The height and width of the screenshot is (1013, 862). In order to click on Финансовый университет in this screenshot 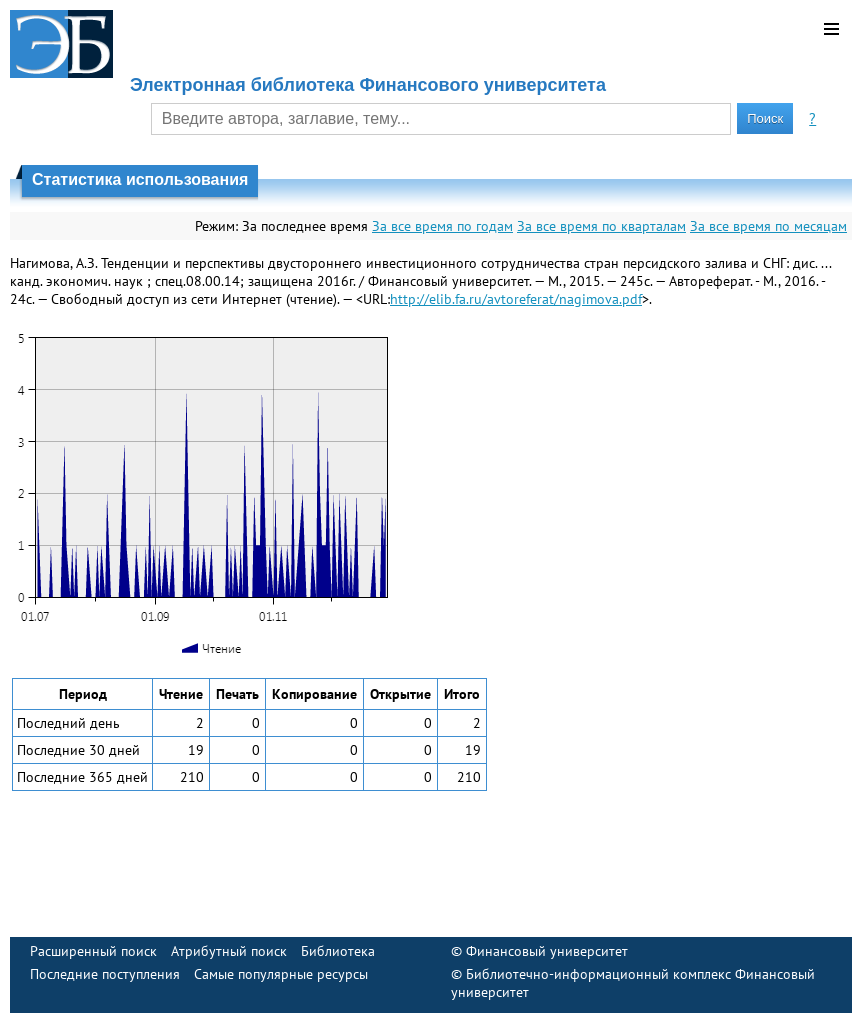, I will do `click(547, 951)`.